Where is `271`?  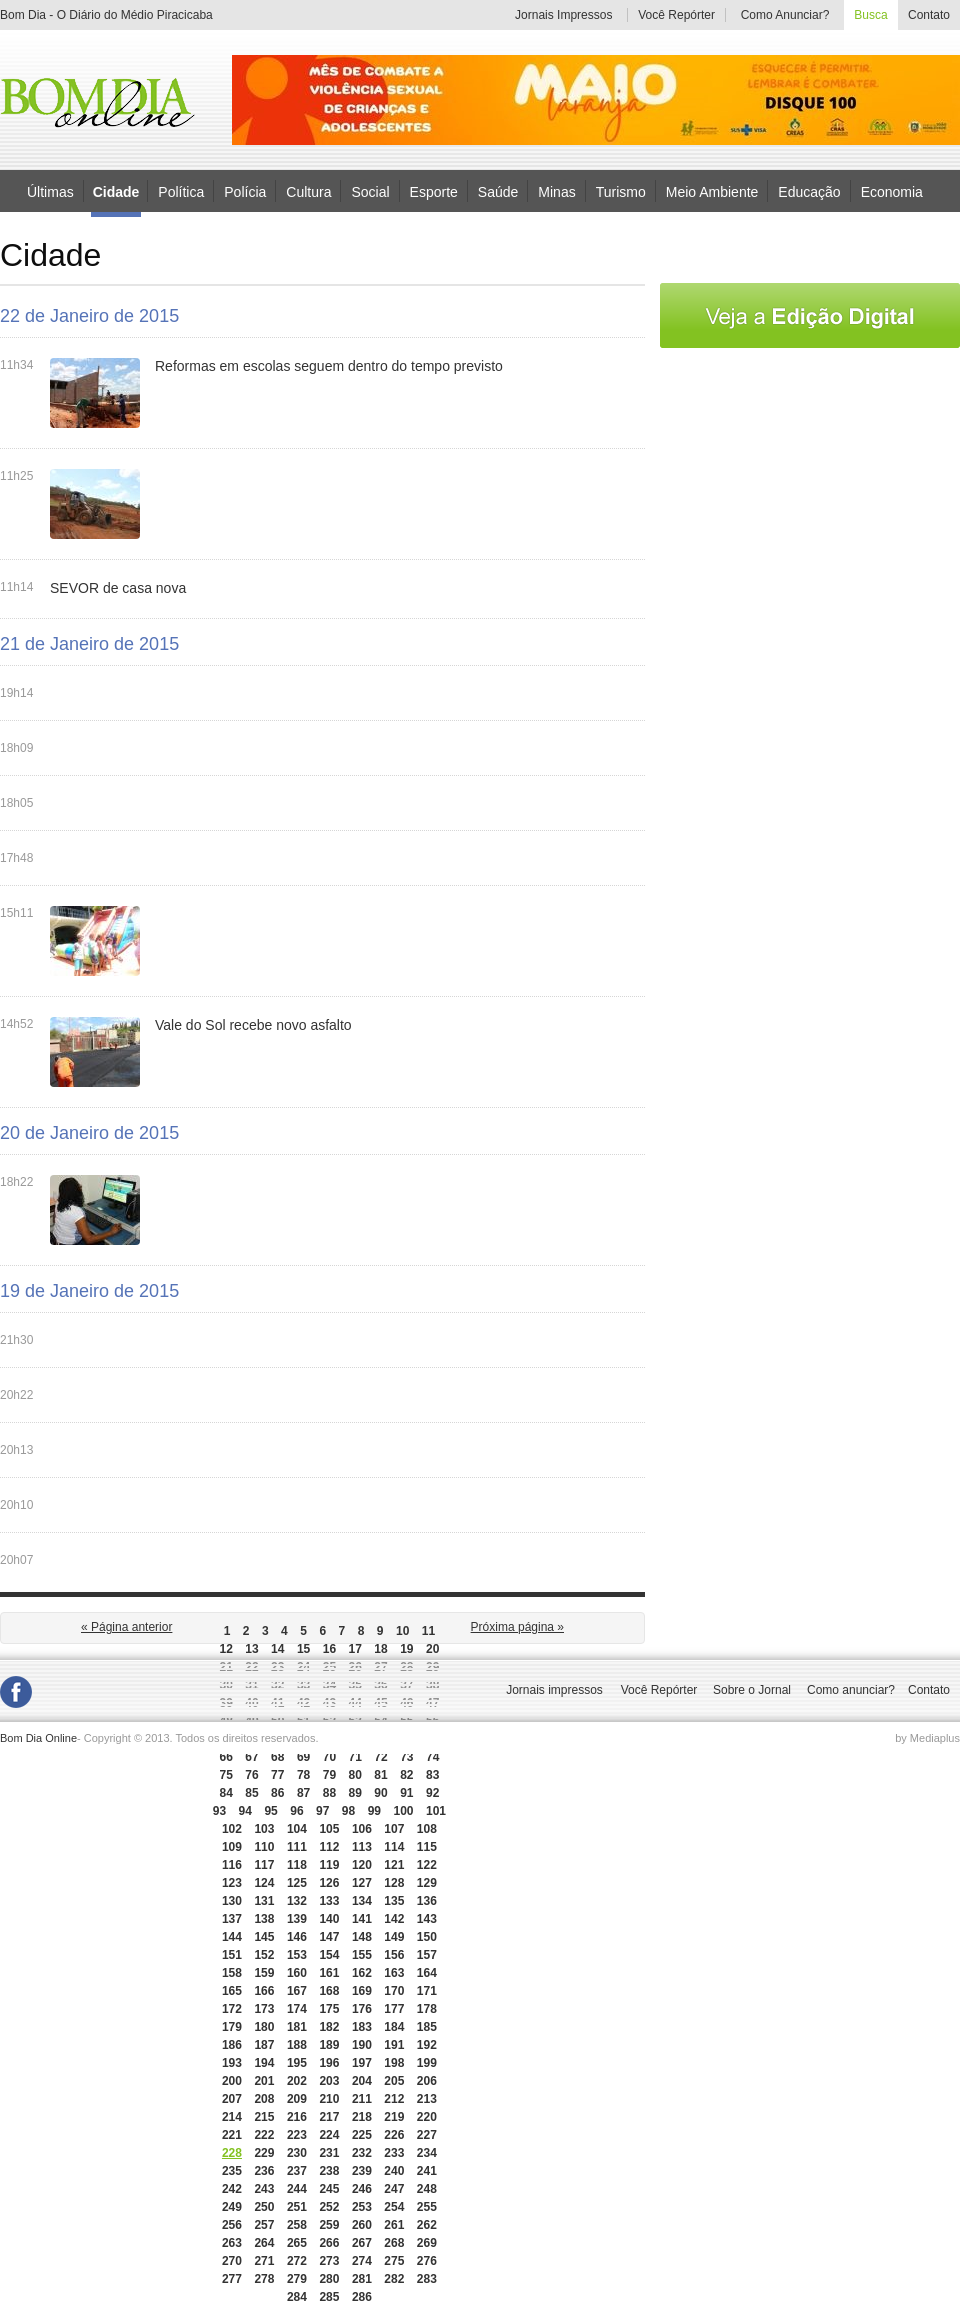
271 is located at coordinates (264, 2261).